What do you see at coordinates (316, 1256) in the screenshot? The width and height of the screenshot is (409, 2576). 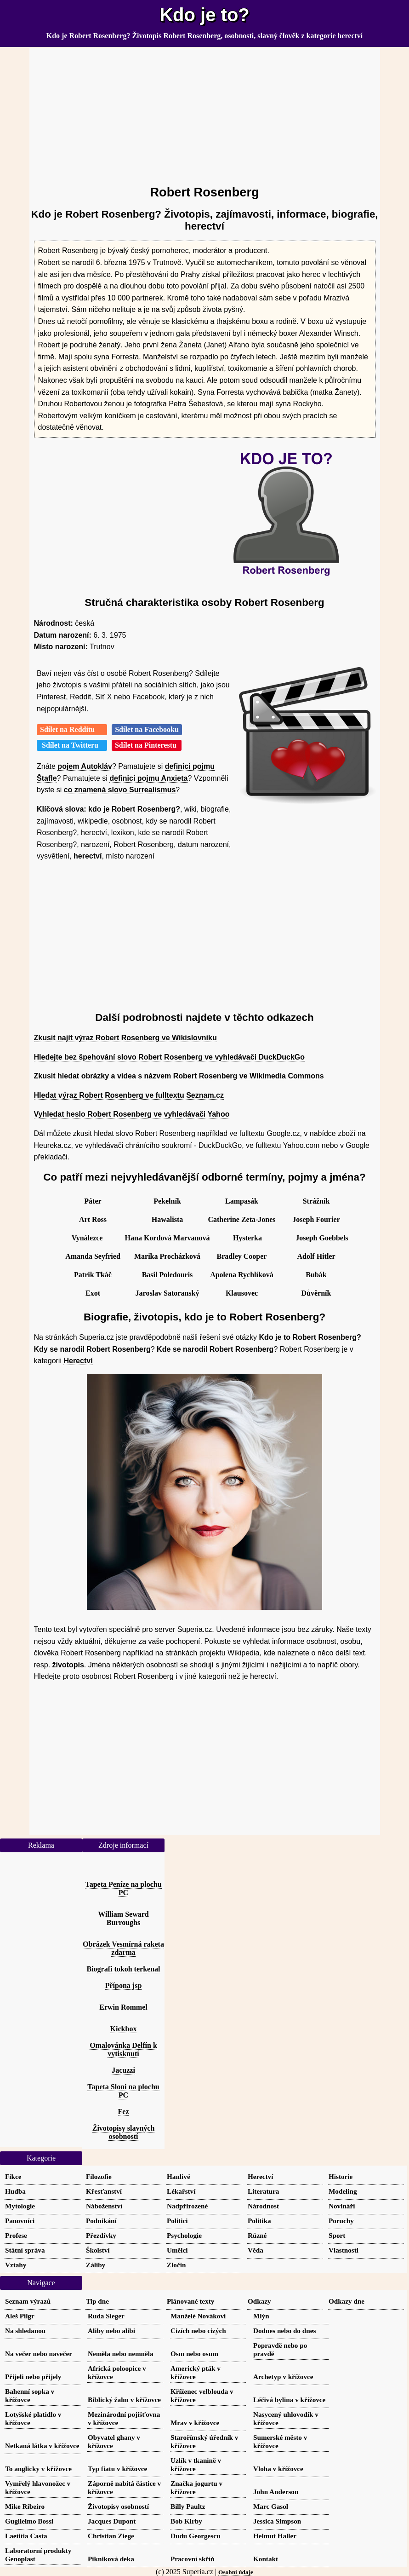 I see `Adolf Hitler` at bounding box center [316, 1256].